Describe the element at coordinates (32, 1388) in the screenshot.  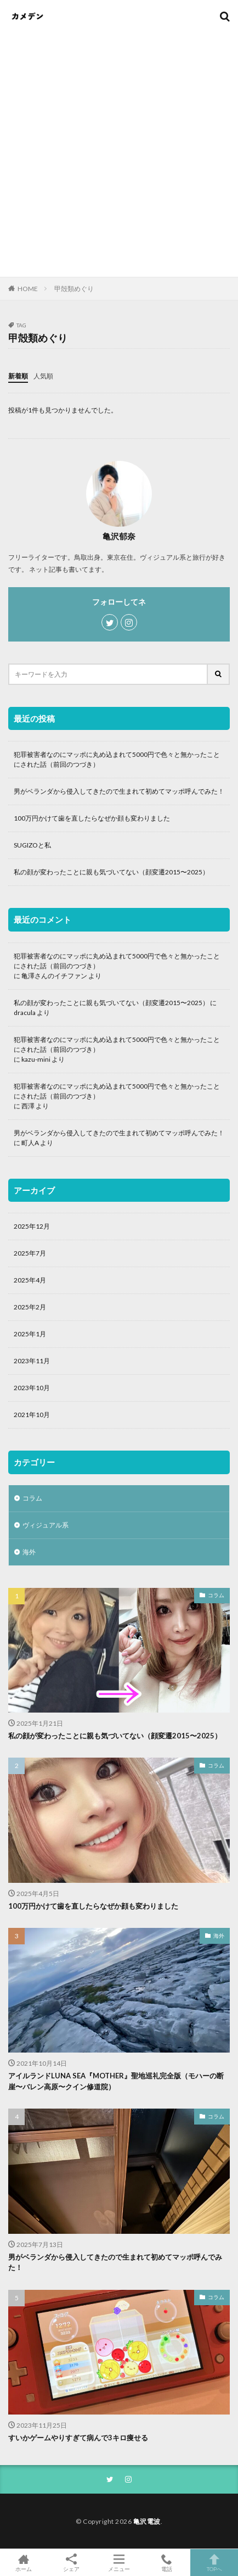
I see `2023年10月` at that location.